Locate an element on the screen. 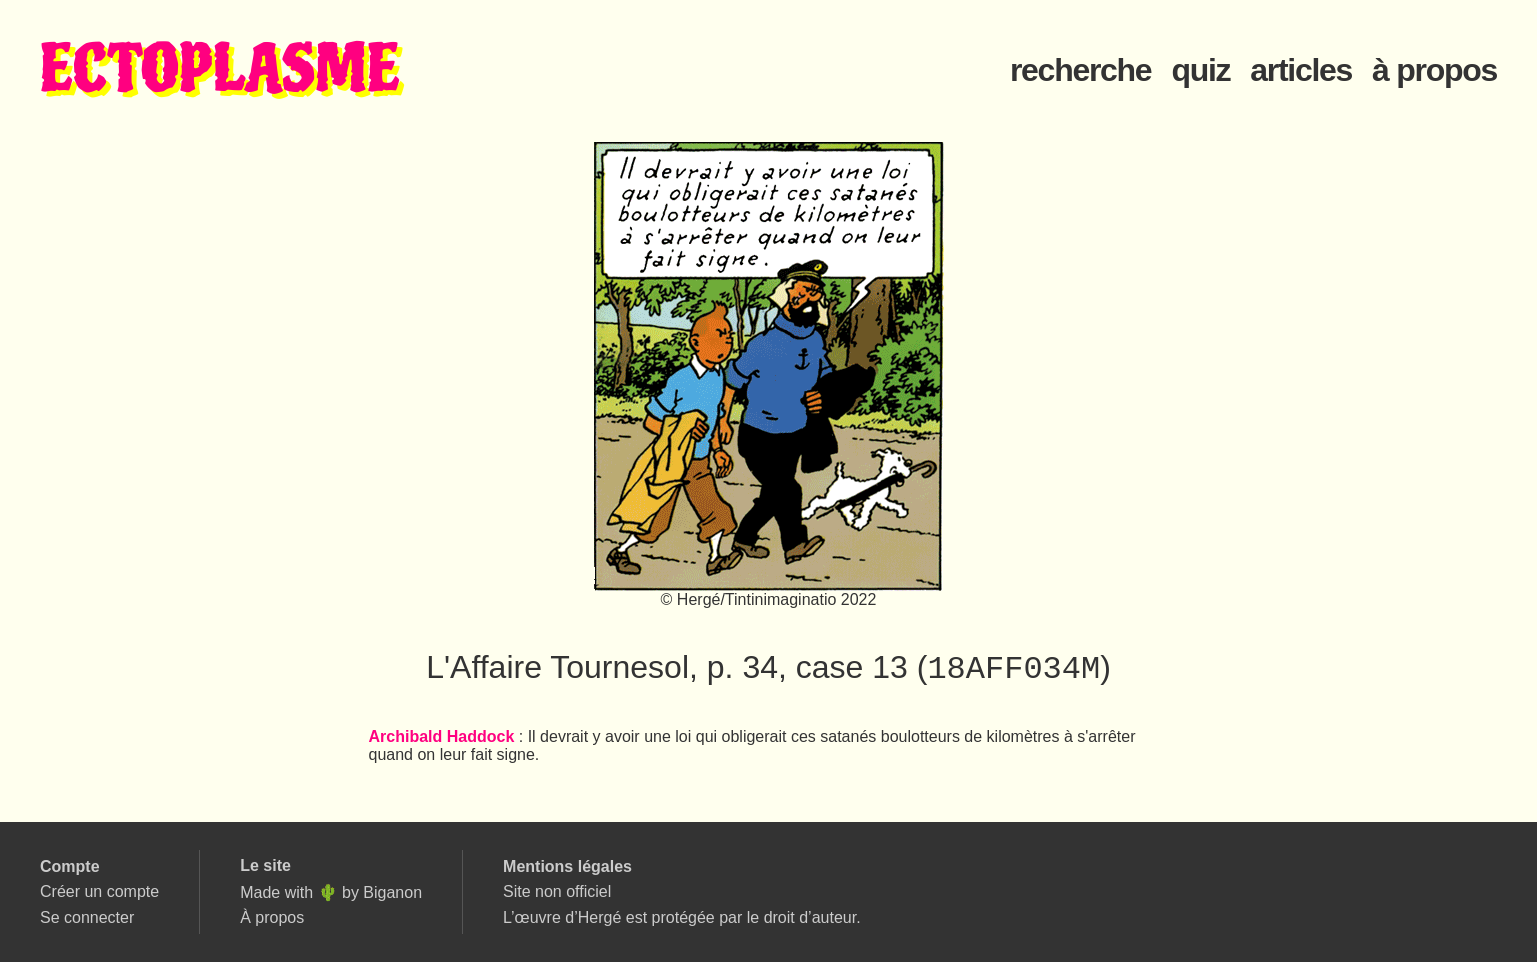 Image resolution: width=1537 pixels, height=962 pixels. à propos is located at coordinates (1434, 70).